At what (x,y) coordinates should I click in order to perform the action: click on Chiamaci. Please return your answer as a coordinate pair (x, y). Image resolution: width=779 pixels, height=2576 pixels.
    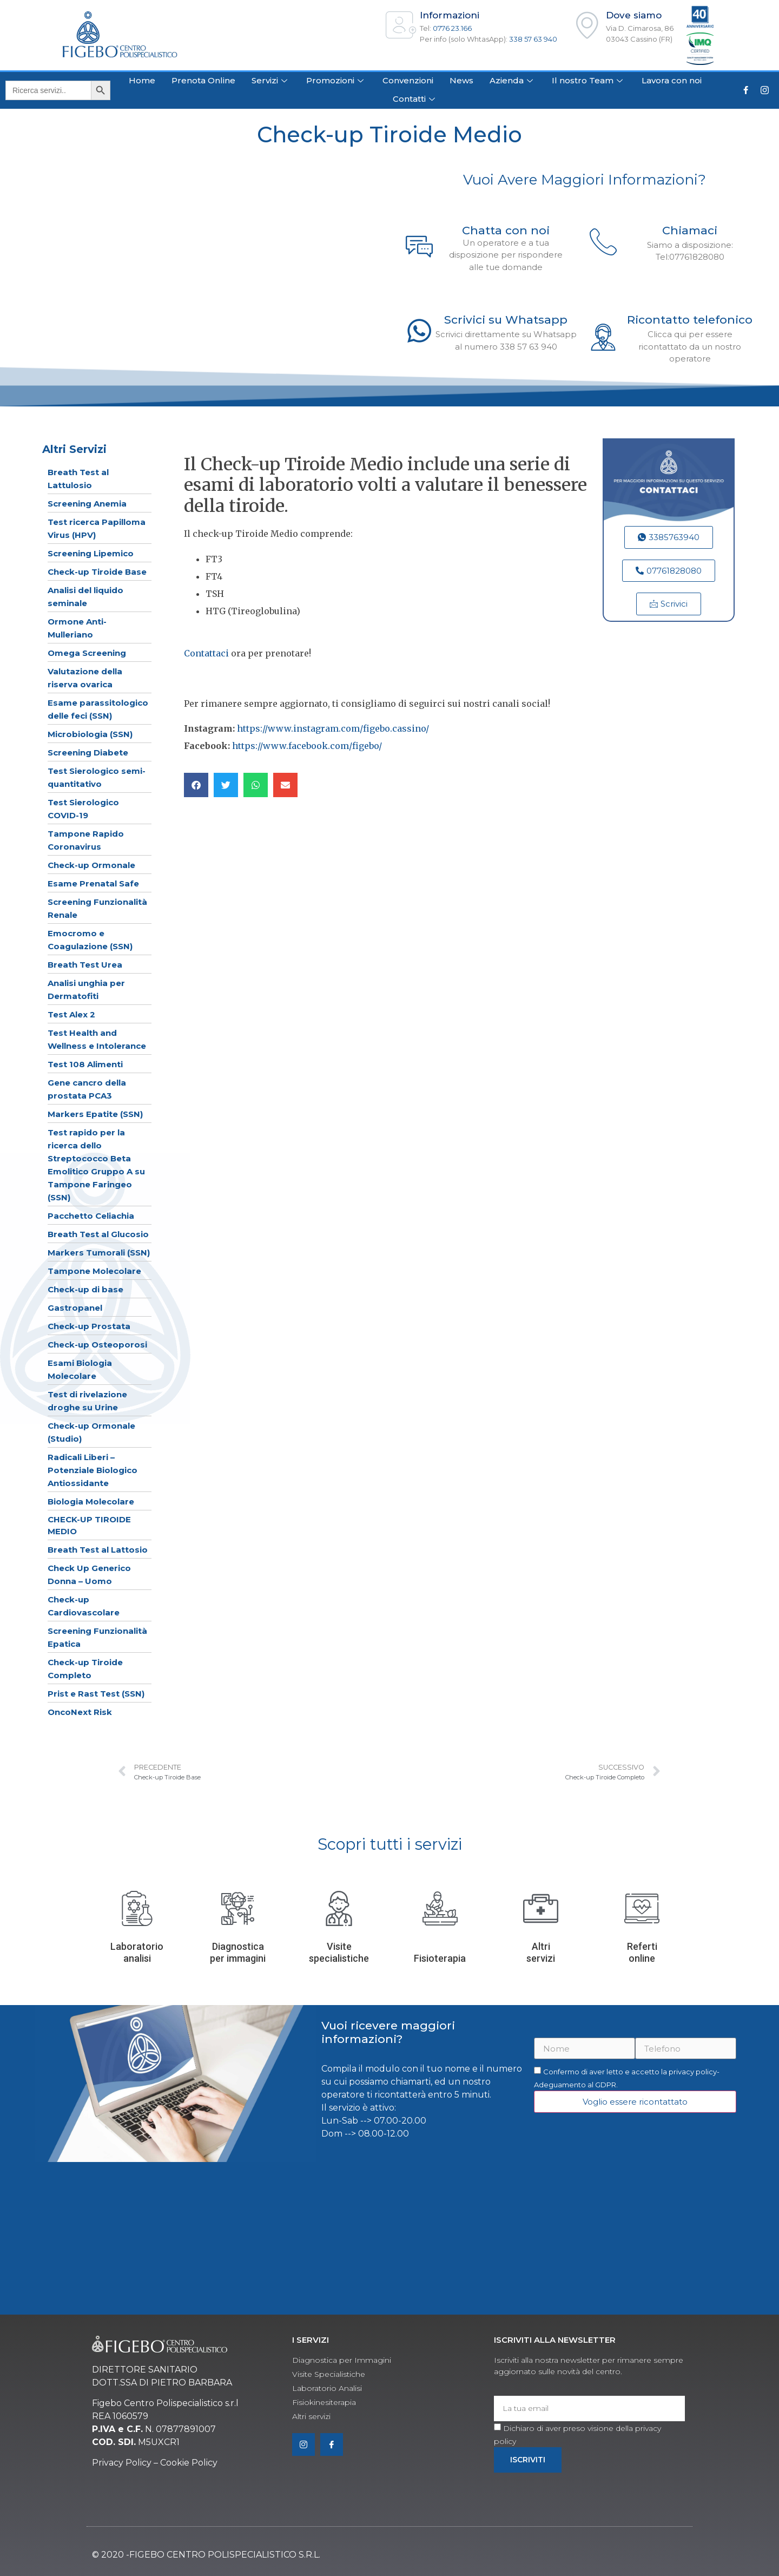
    Looking at the image, I should click on (689, 230).